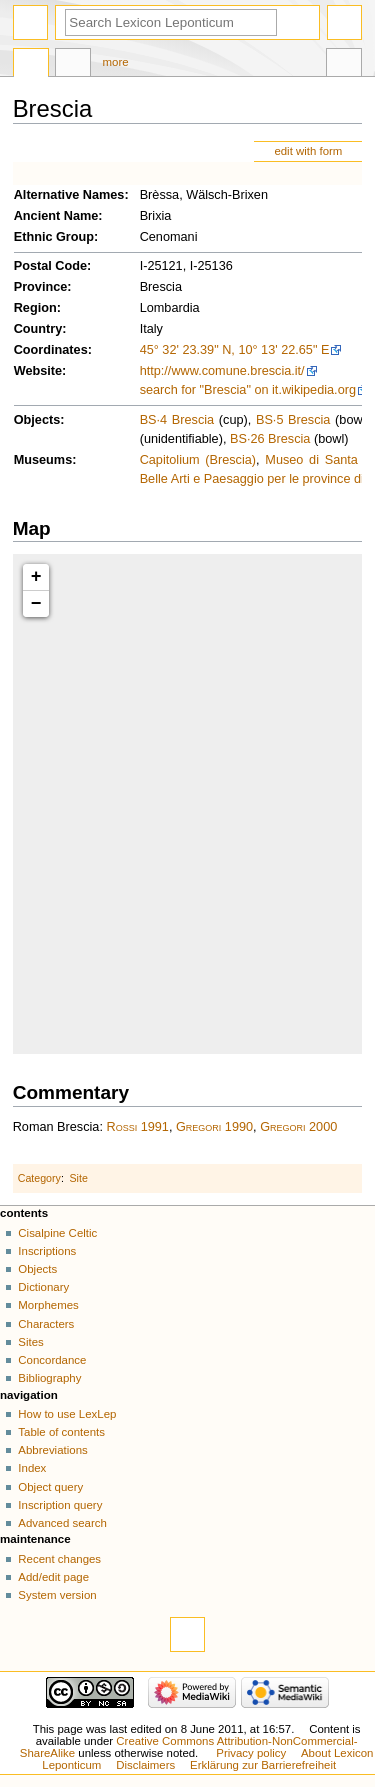 The width and height of the screenshot is (375, 1787). I want to click on Capitolium (Brescia), so click(198, 460).